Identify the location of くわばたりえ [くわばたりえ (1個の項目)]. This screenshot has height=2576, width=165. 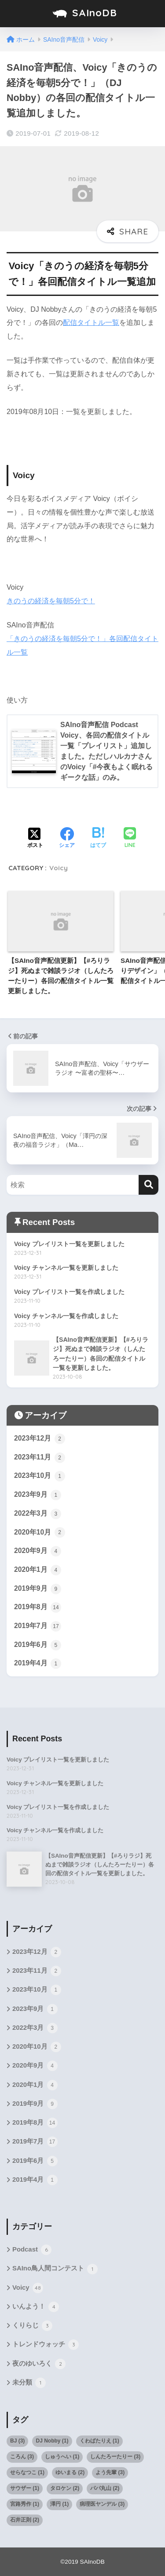
(99, 2441).